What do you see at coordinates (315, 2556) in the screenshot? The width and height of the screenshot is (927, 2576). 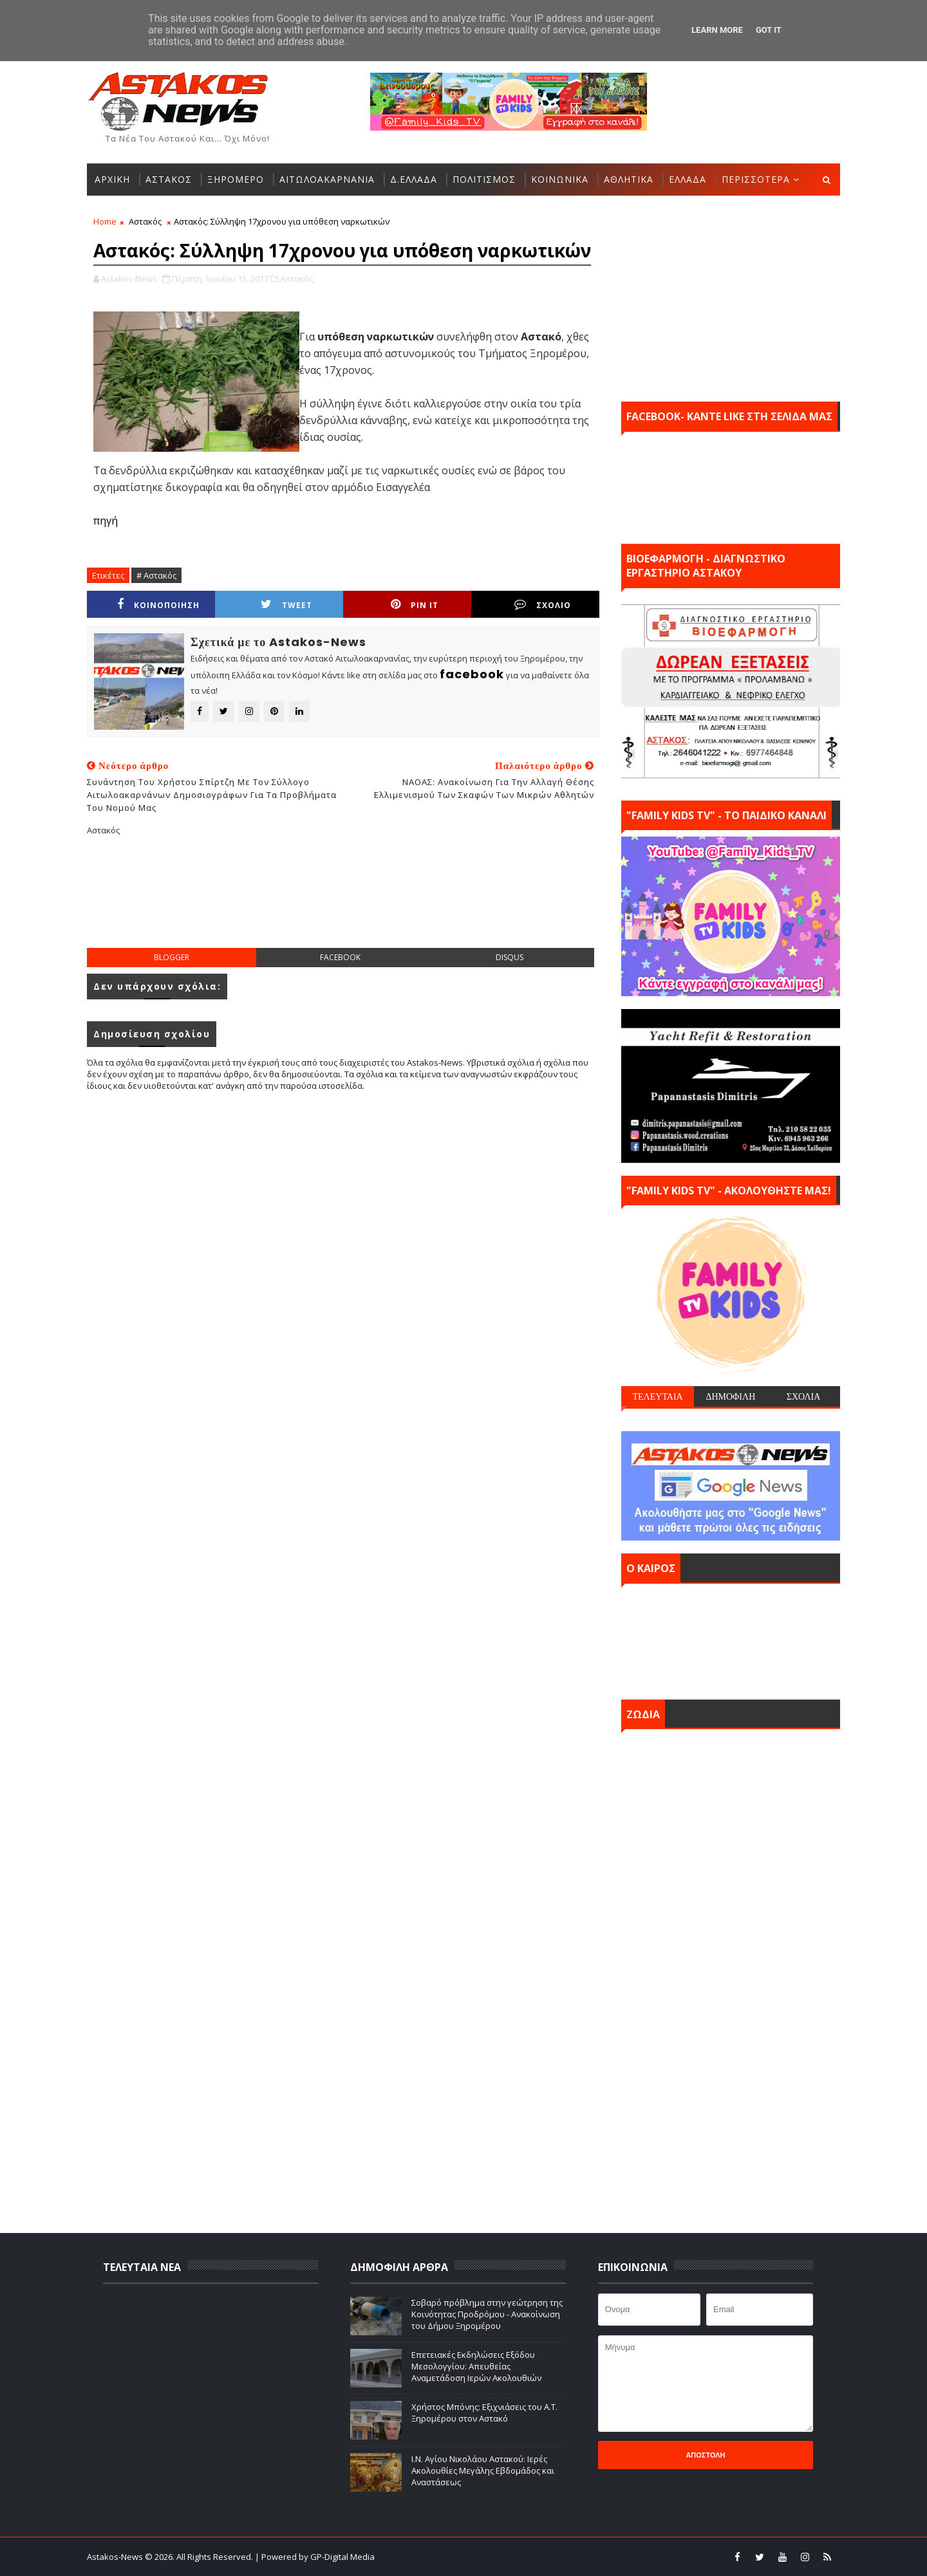 I see `| Powered by GP-Digital Media` at bounding box center [315, 2556].